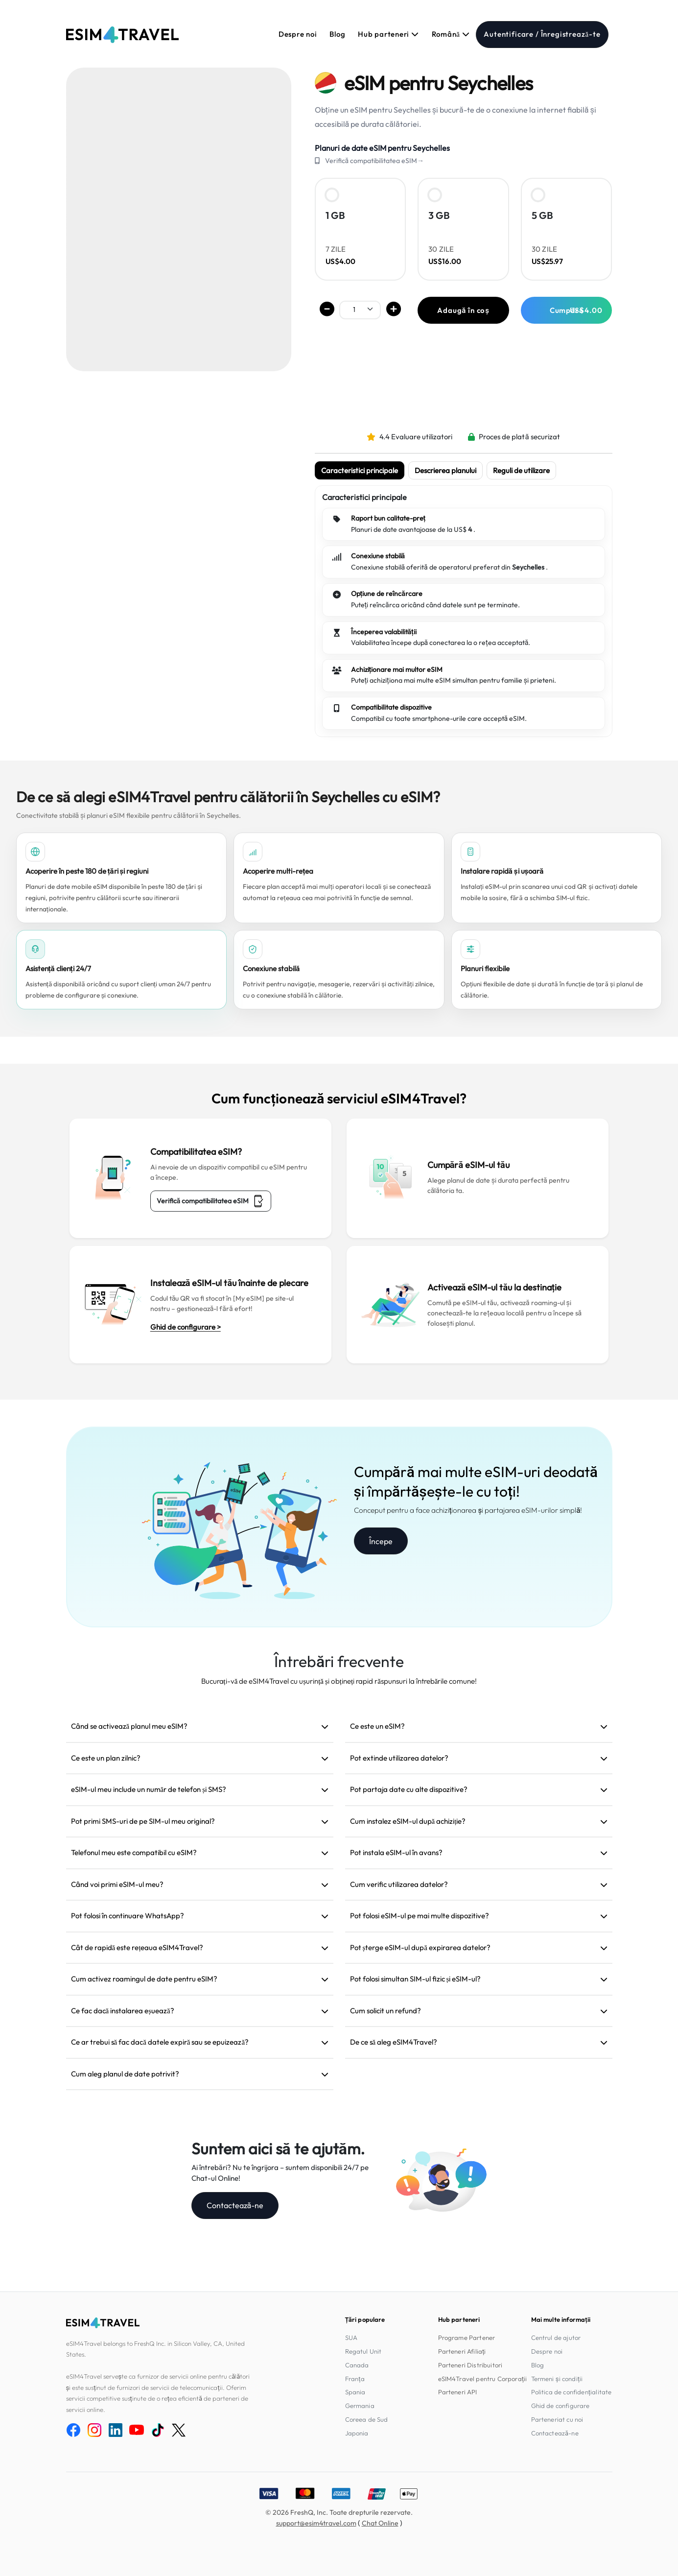  What do you see at coordinates (521, 470) in the screenshot?
I see `Reguli de utilizare [tab]` at bounding box center [521, 470].